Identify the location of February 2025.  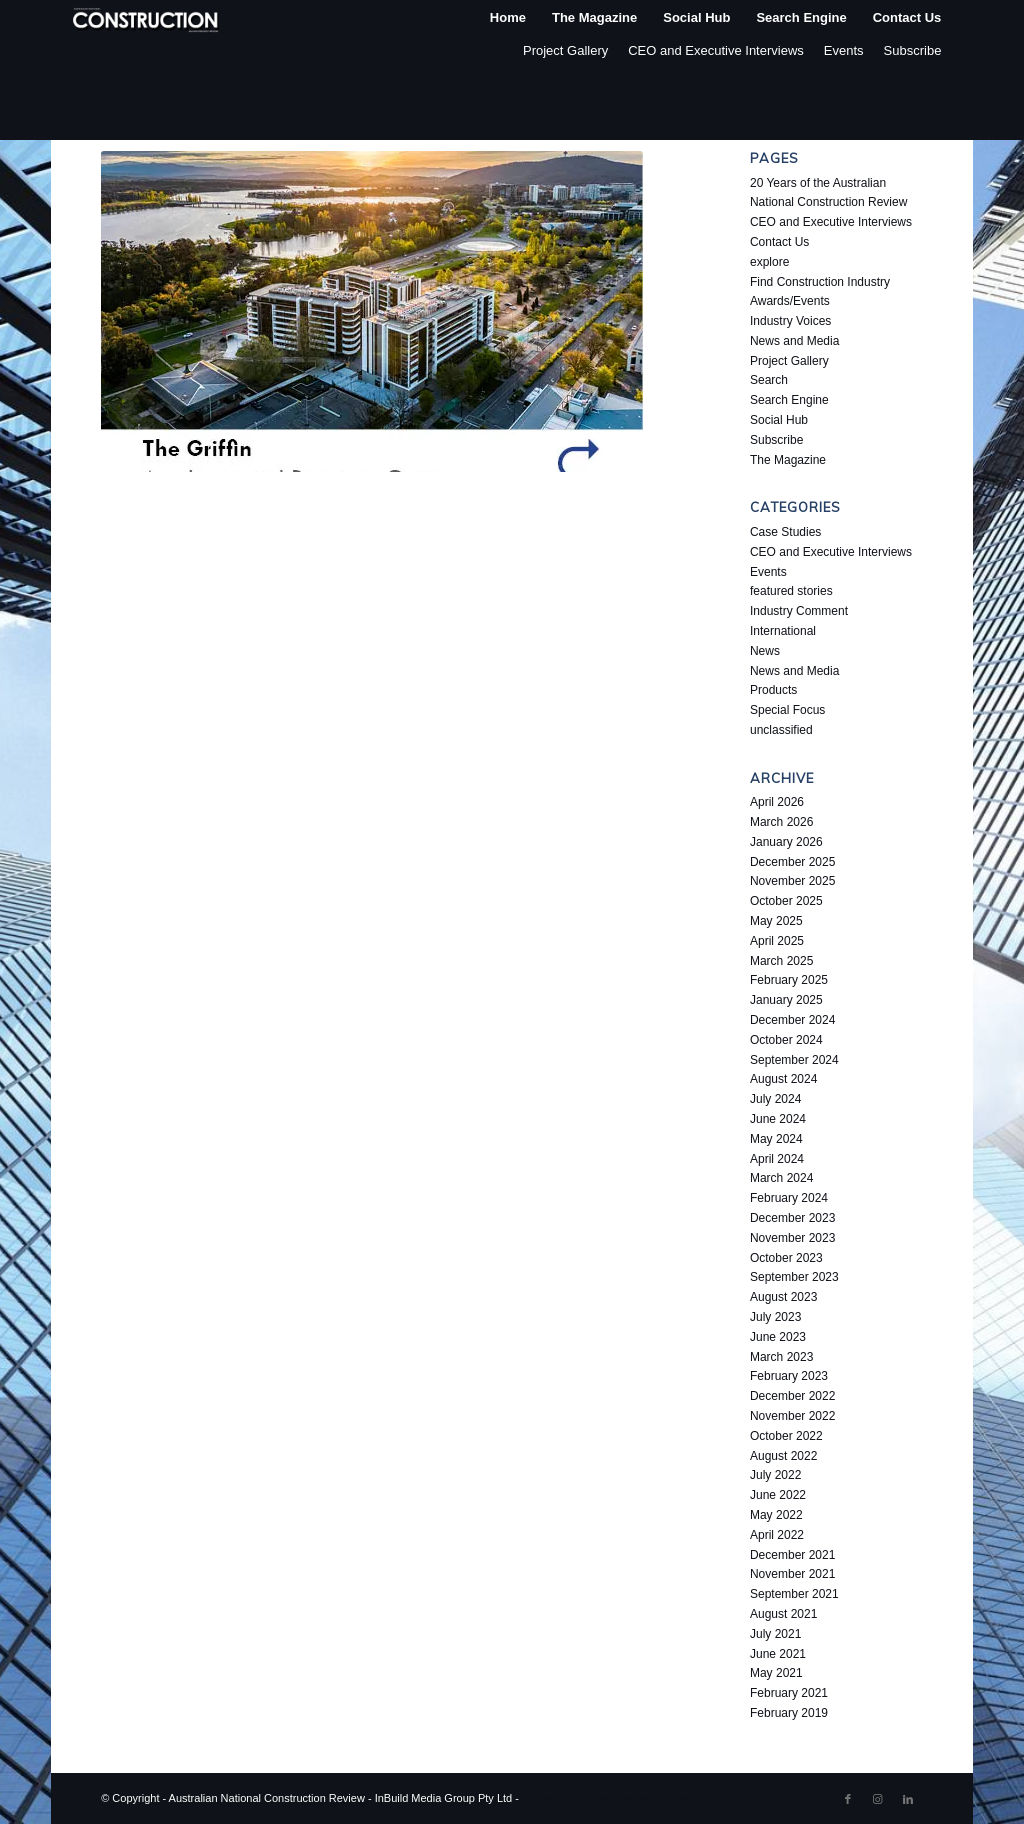
(789, 980).